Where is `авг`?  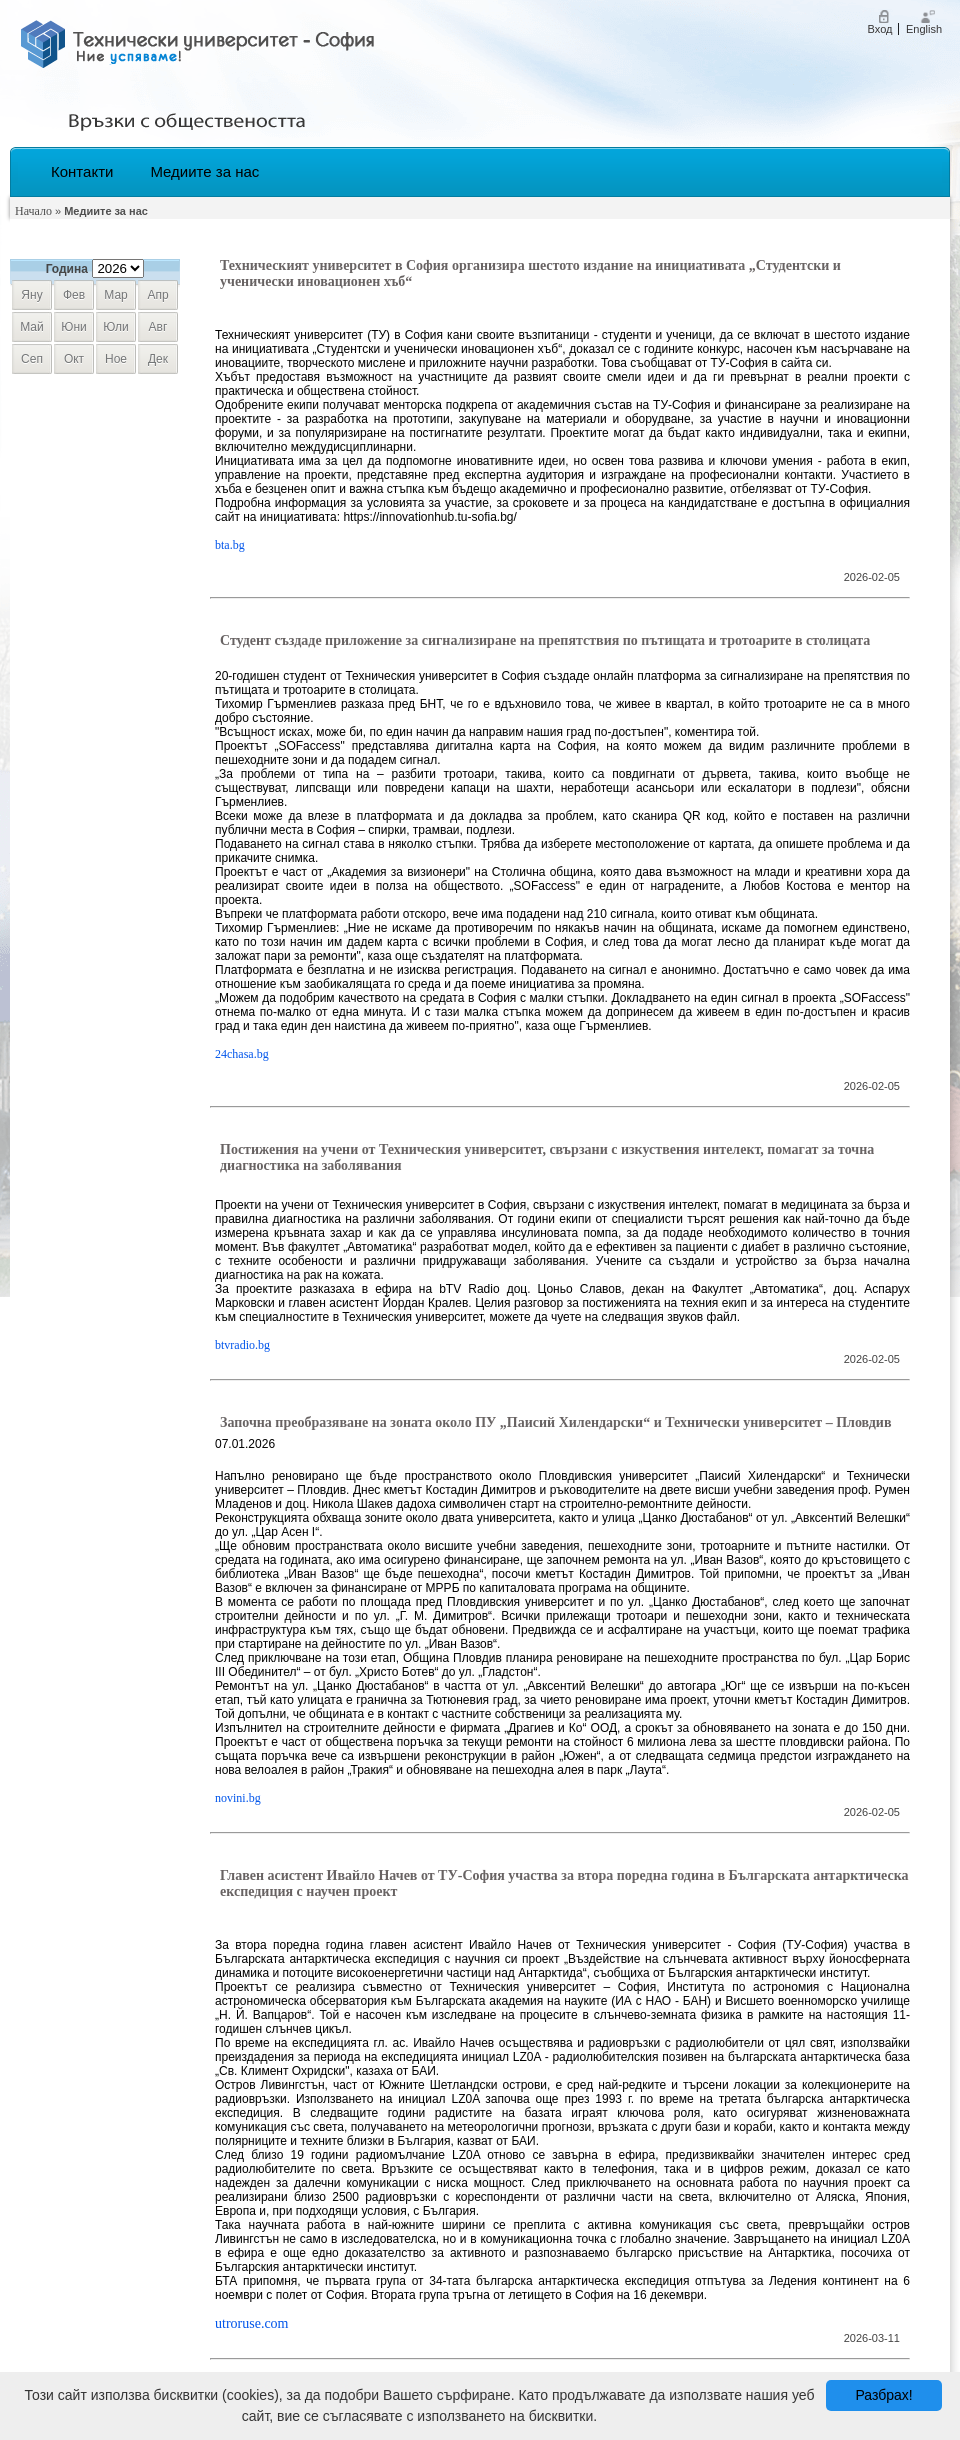 авг is located at coordinates (158, 327).